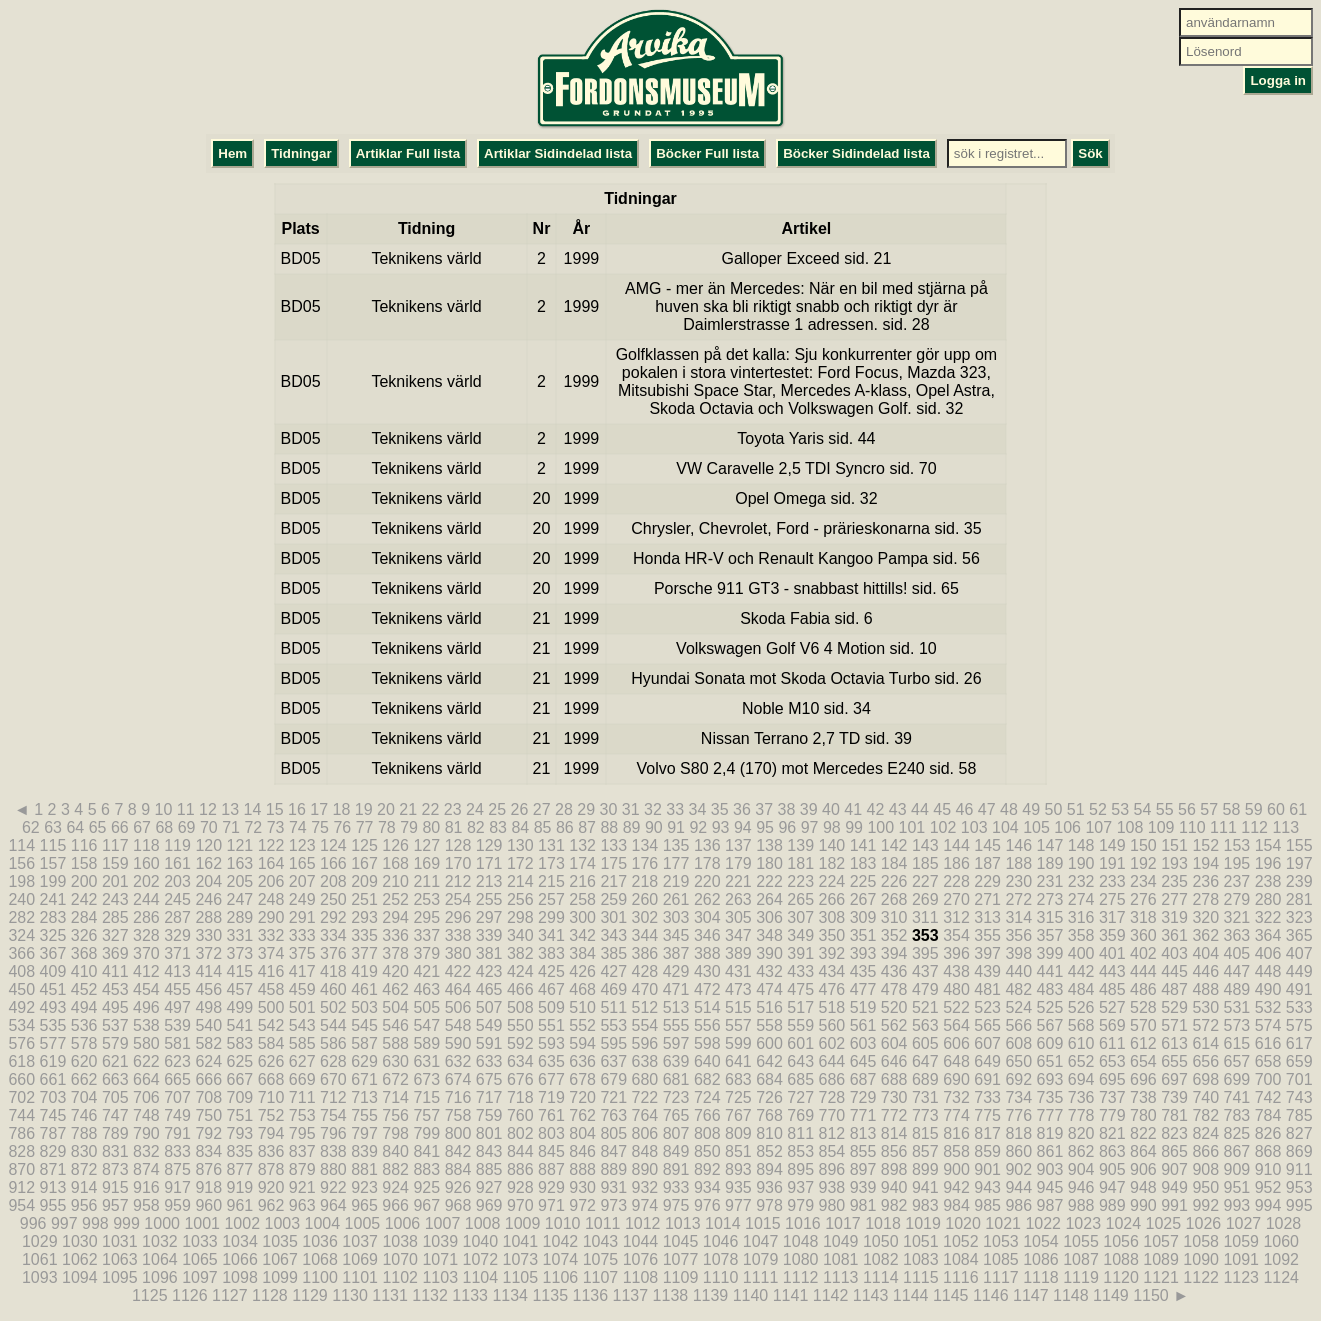 This screenshot has width=1321, height=1321. Describe the element at coordinates (120, 1277) in the screenshot. I see `1095` at that location.